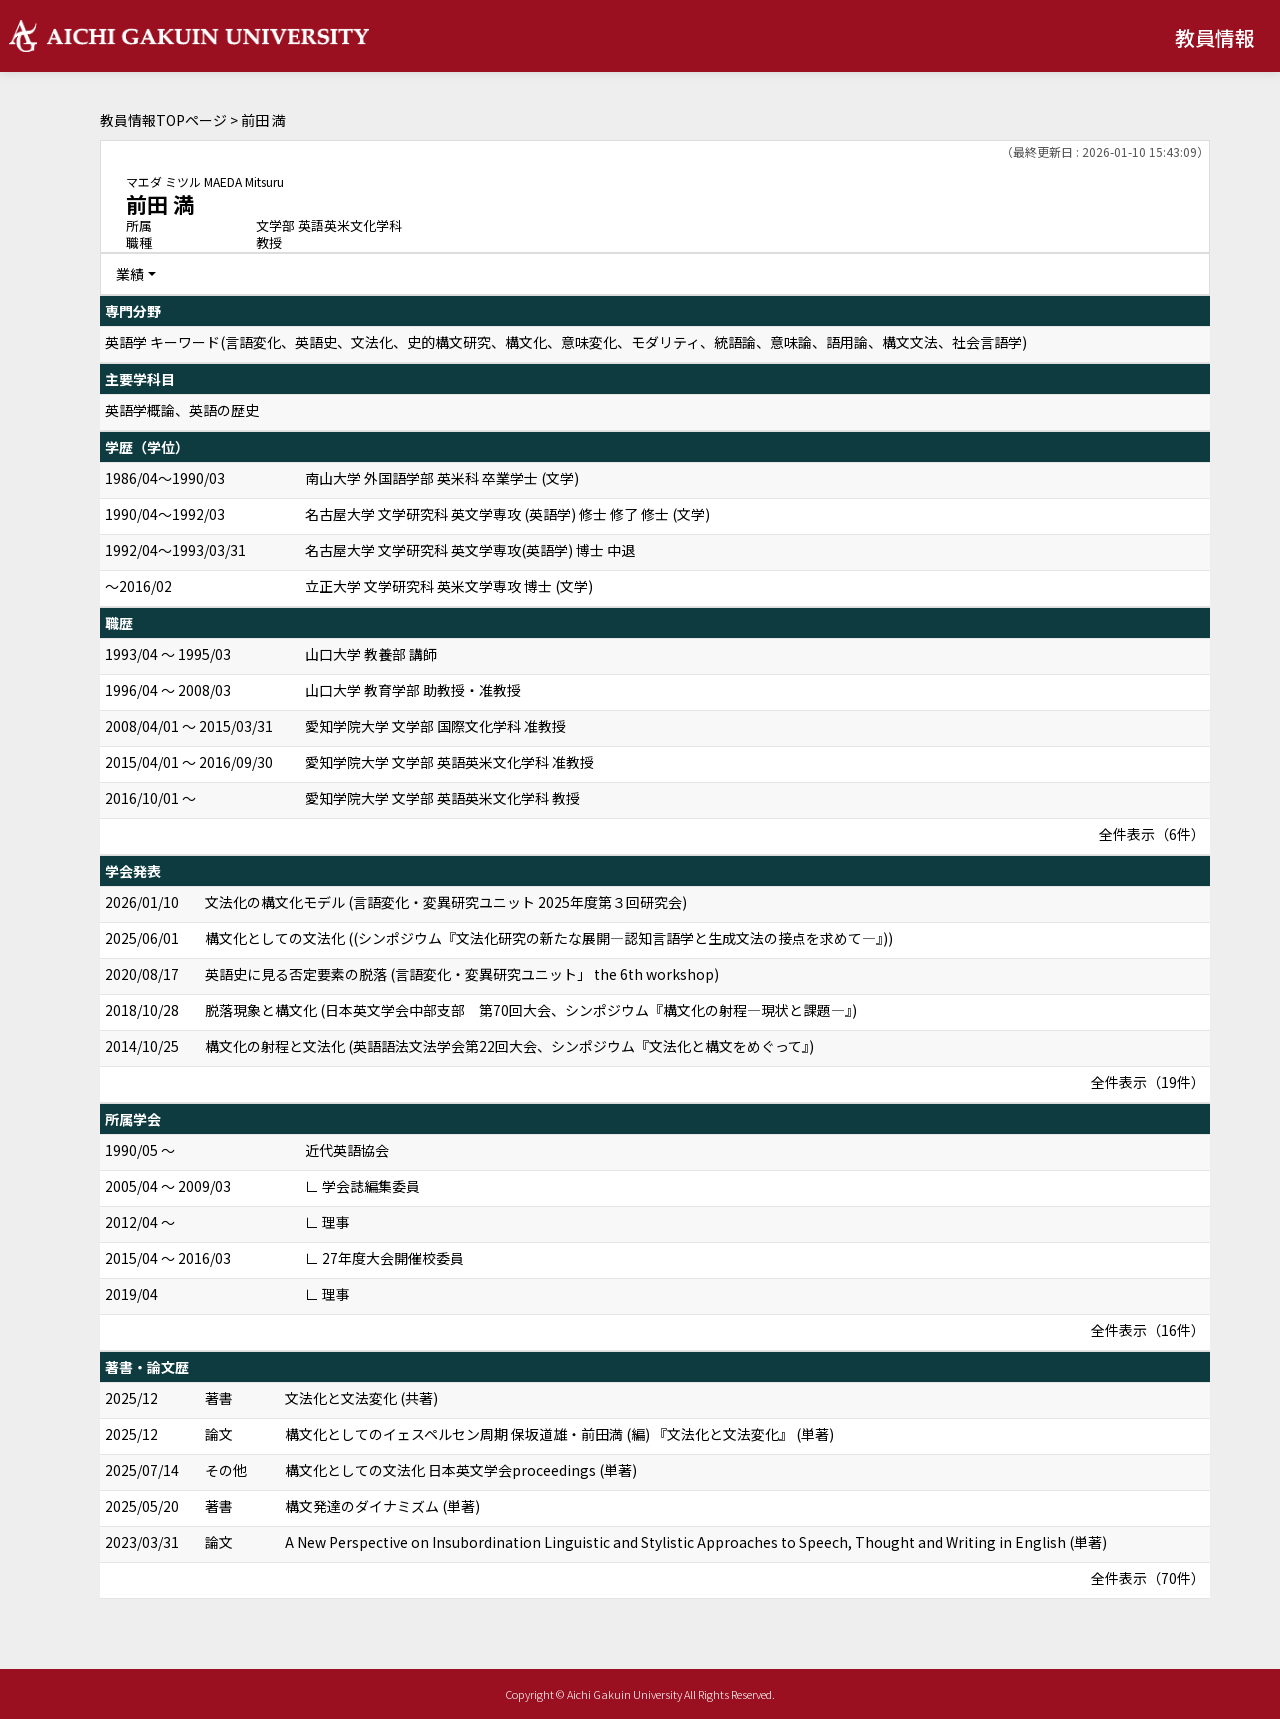 This screenshot has height=1719, width=1280. I want to click on 教員情報TOPページ, so click(163, 120).